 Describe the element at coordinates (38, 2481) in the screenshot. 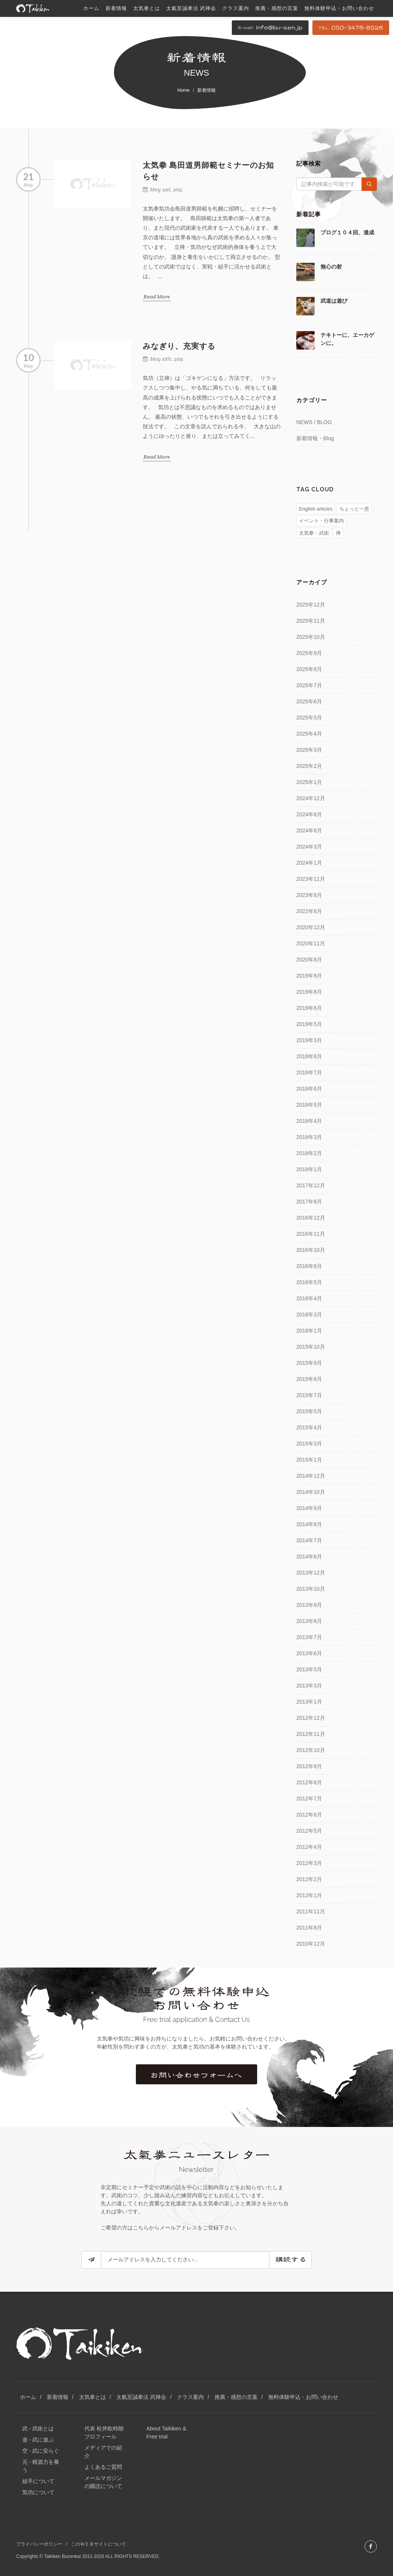

I see `組手について` at that location.